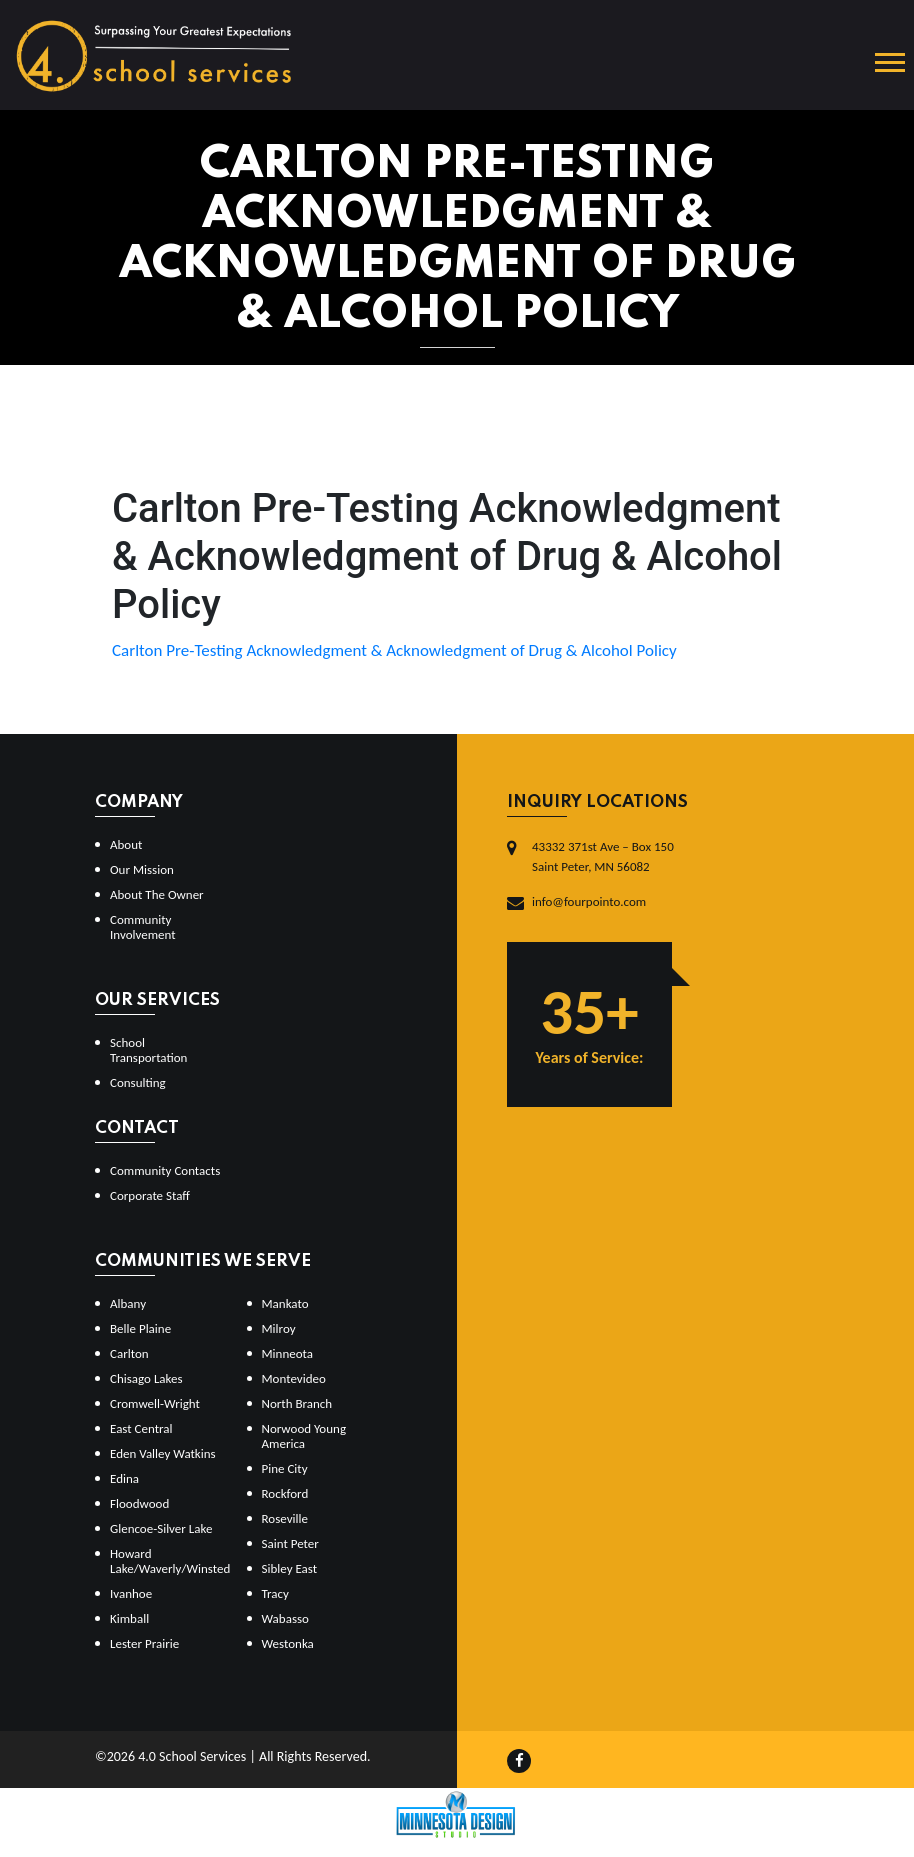  I want to click on Howard Lake/Waverly/Winsted, so click(170, 1561).